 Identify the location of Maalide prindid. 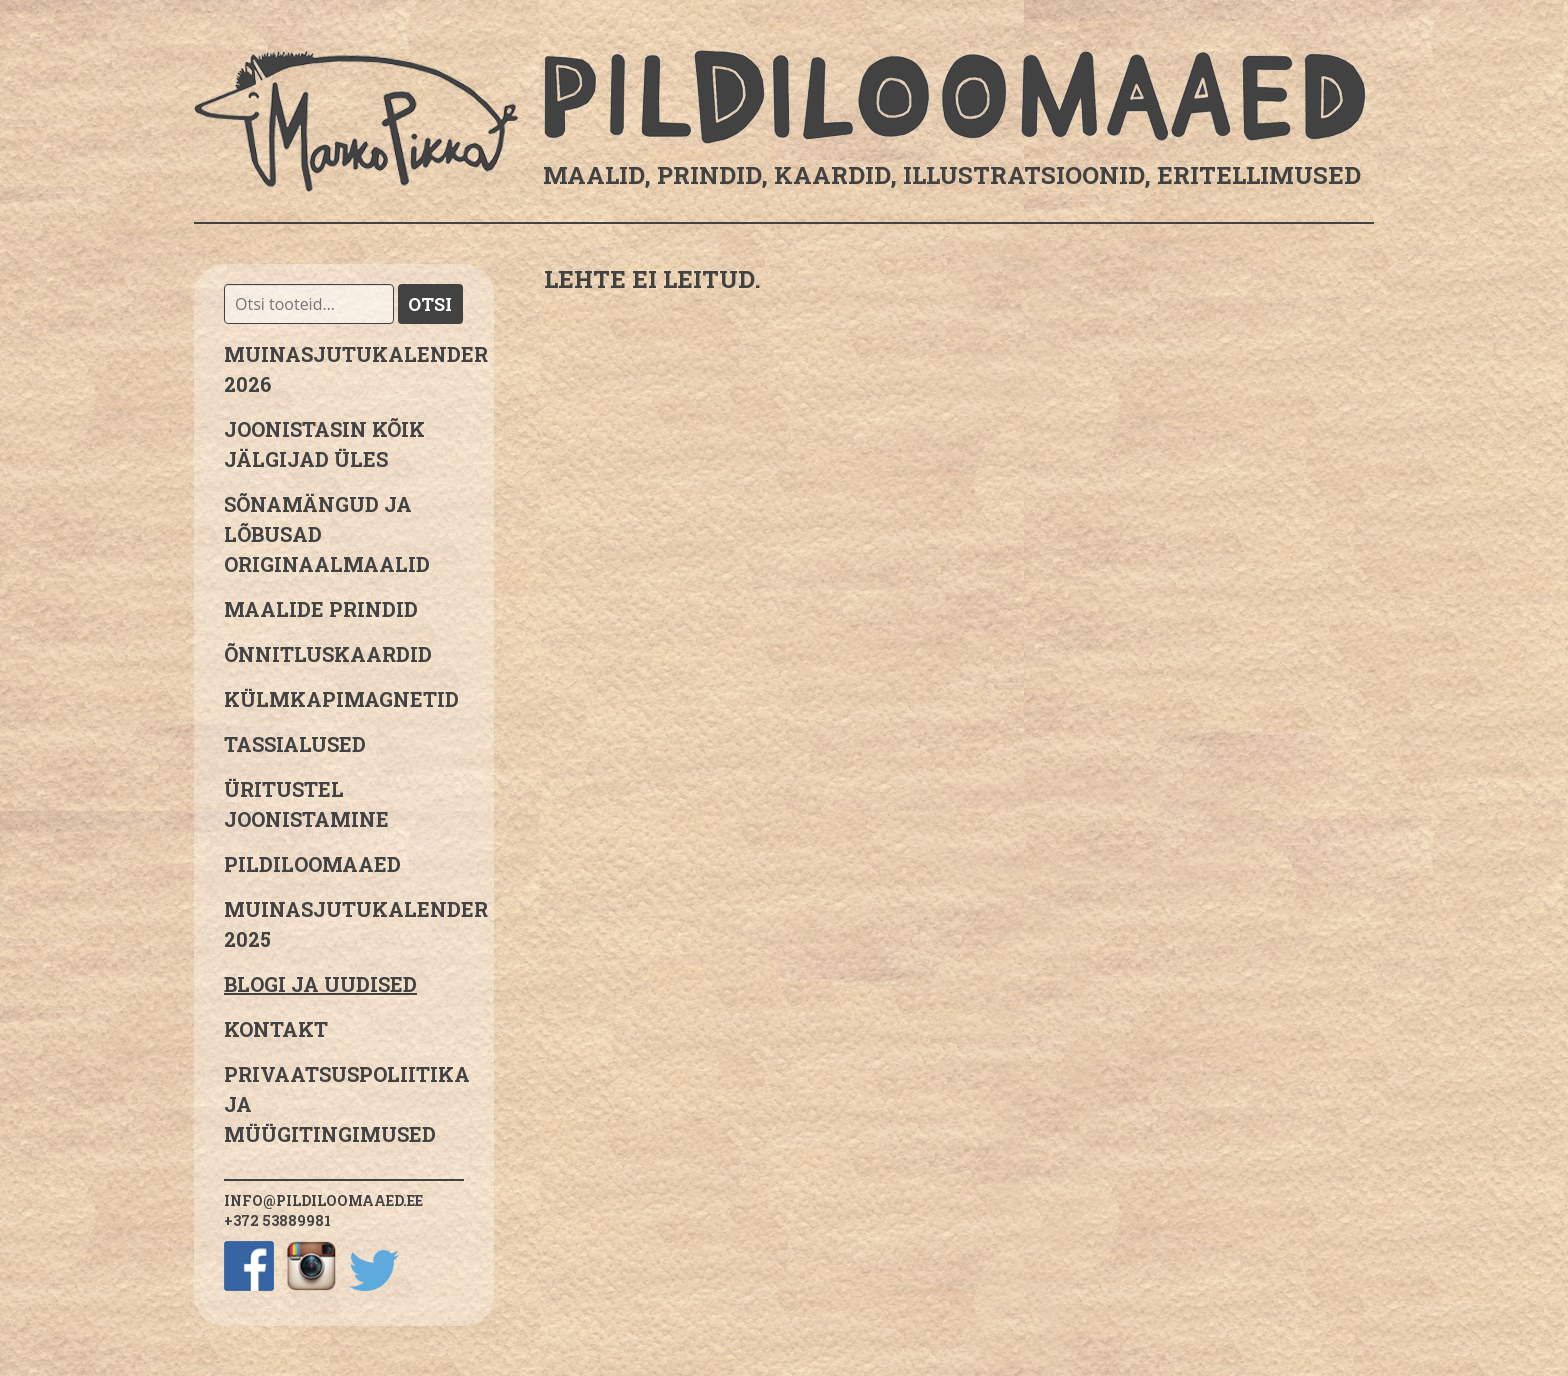
(321, 609).